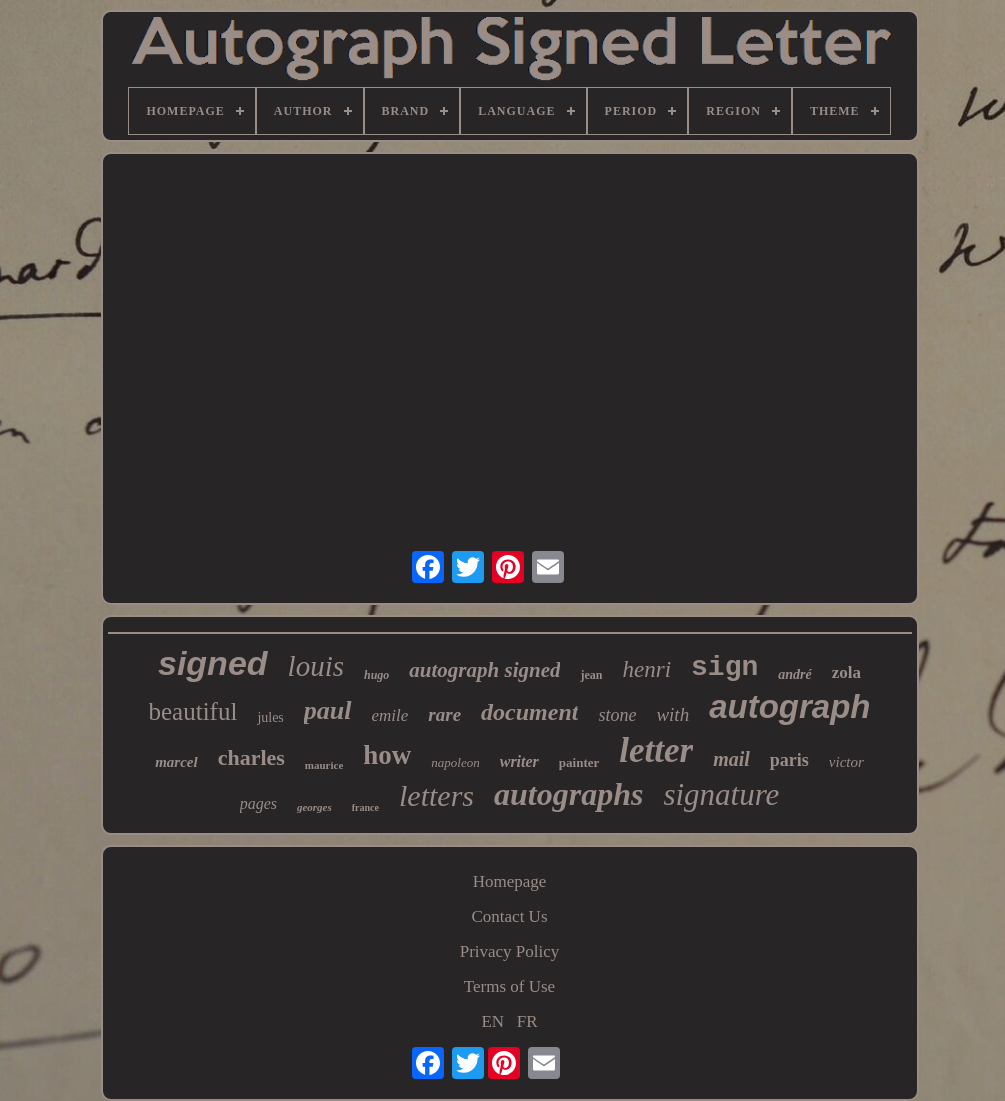  I want to click on andré, so click(794, 674).